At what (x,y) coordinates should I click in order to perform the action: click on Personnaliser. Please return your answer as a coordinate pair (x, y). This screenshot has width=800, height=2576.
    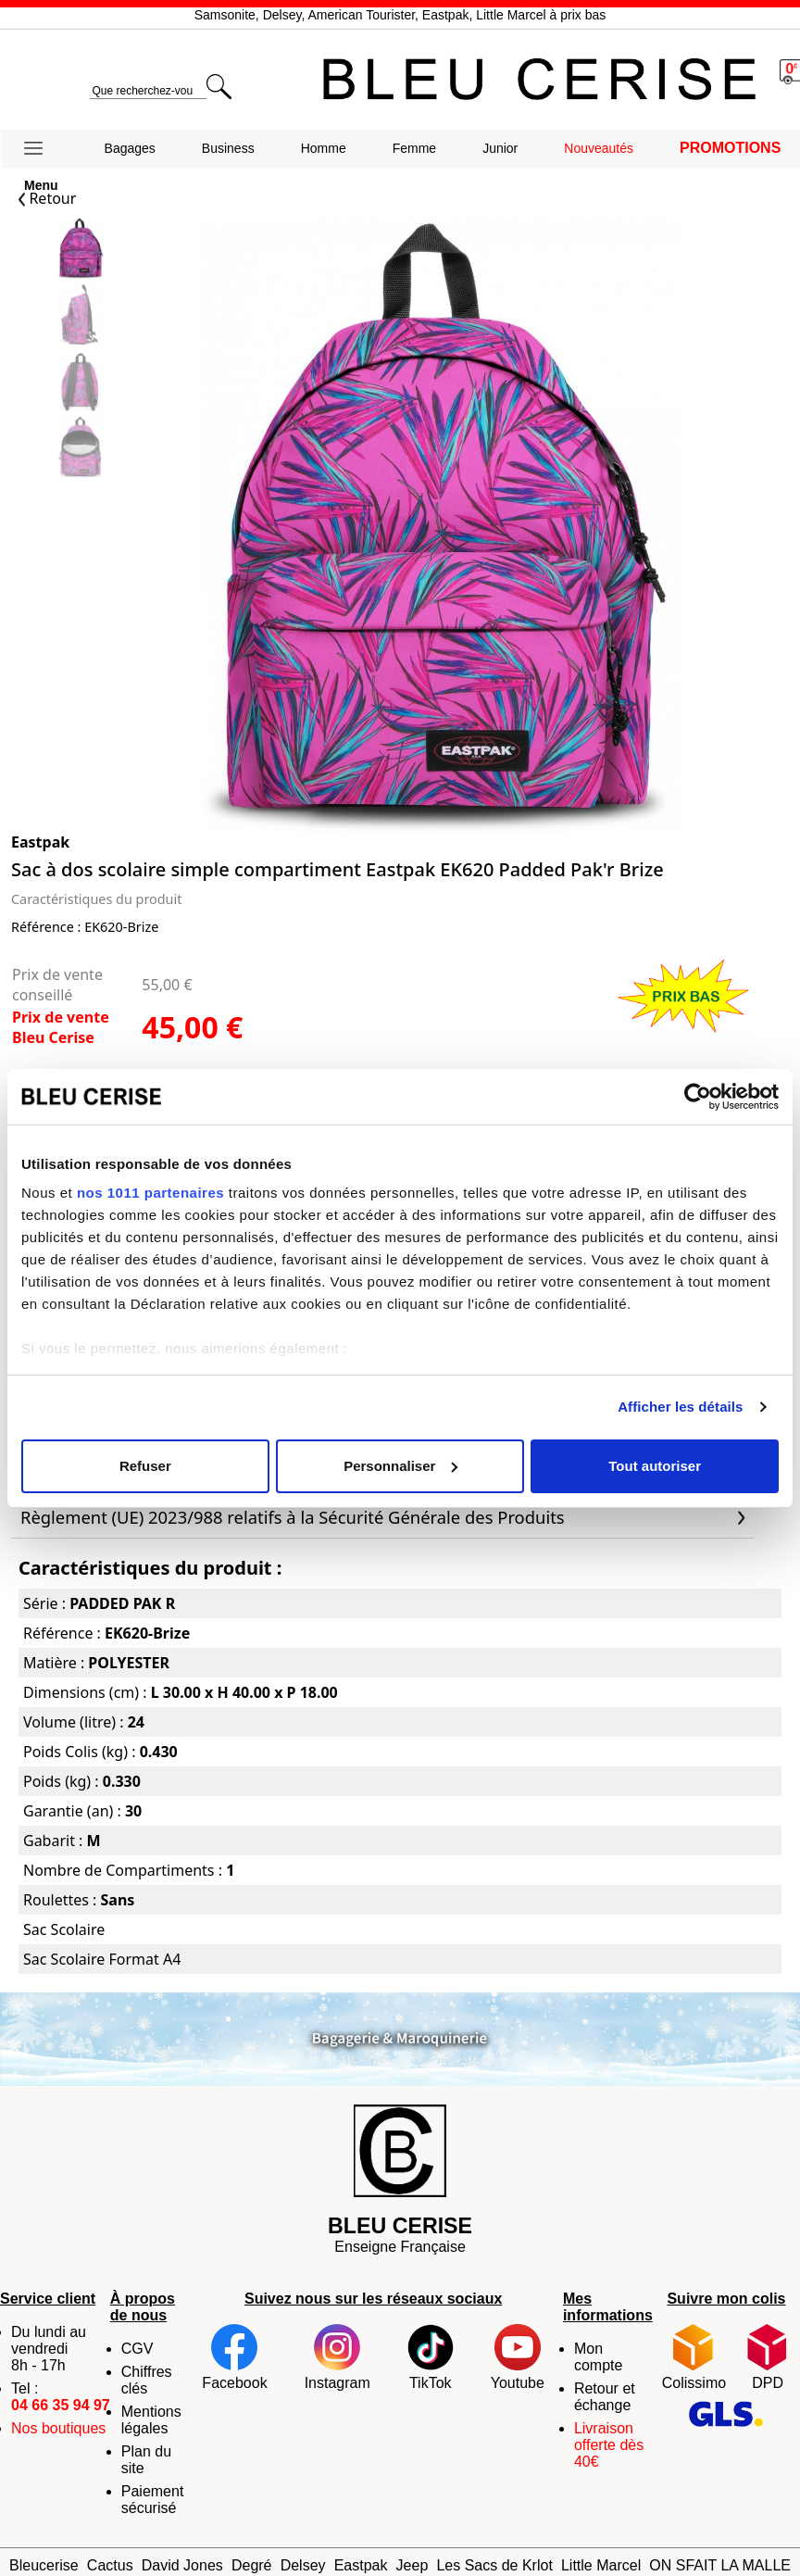
    Looking at the image, I should click on (400, 1466).